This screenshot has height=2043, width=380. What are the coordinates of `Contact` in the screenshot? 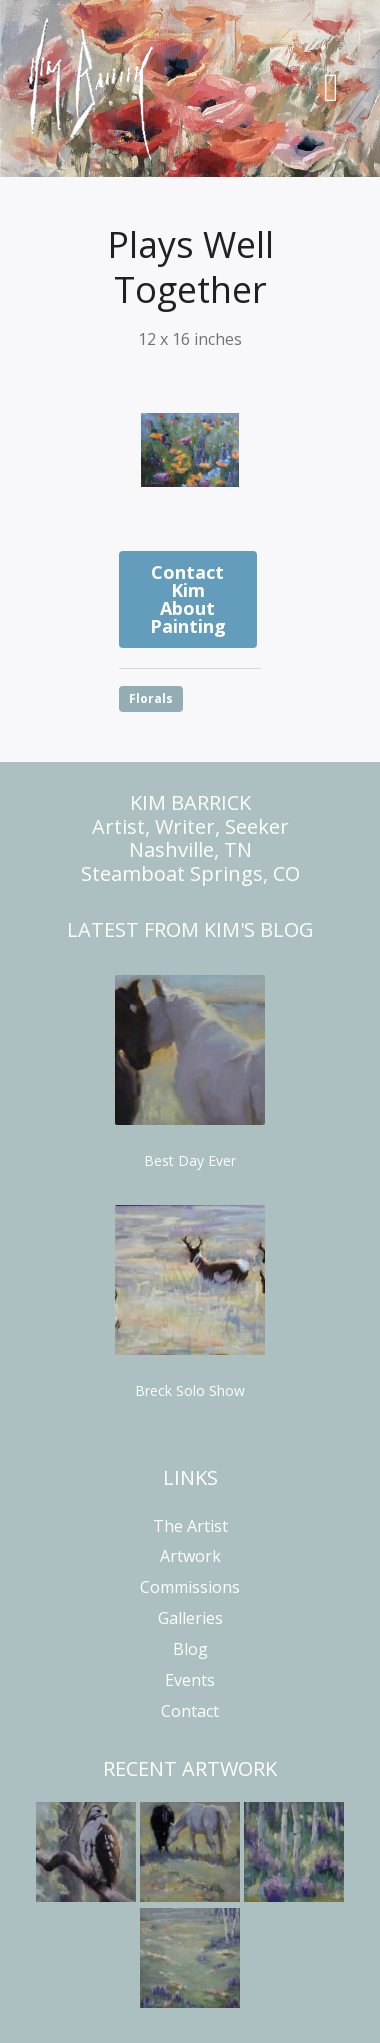 It's located at (190, 1711).